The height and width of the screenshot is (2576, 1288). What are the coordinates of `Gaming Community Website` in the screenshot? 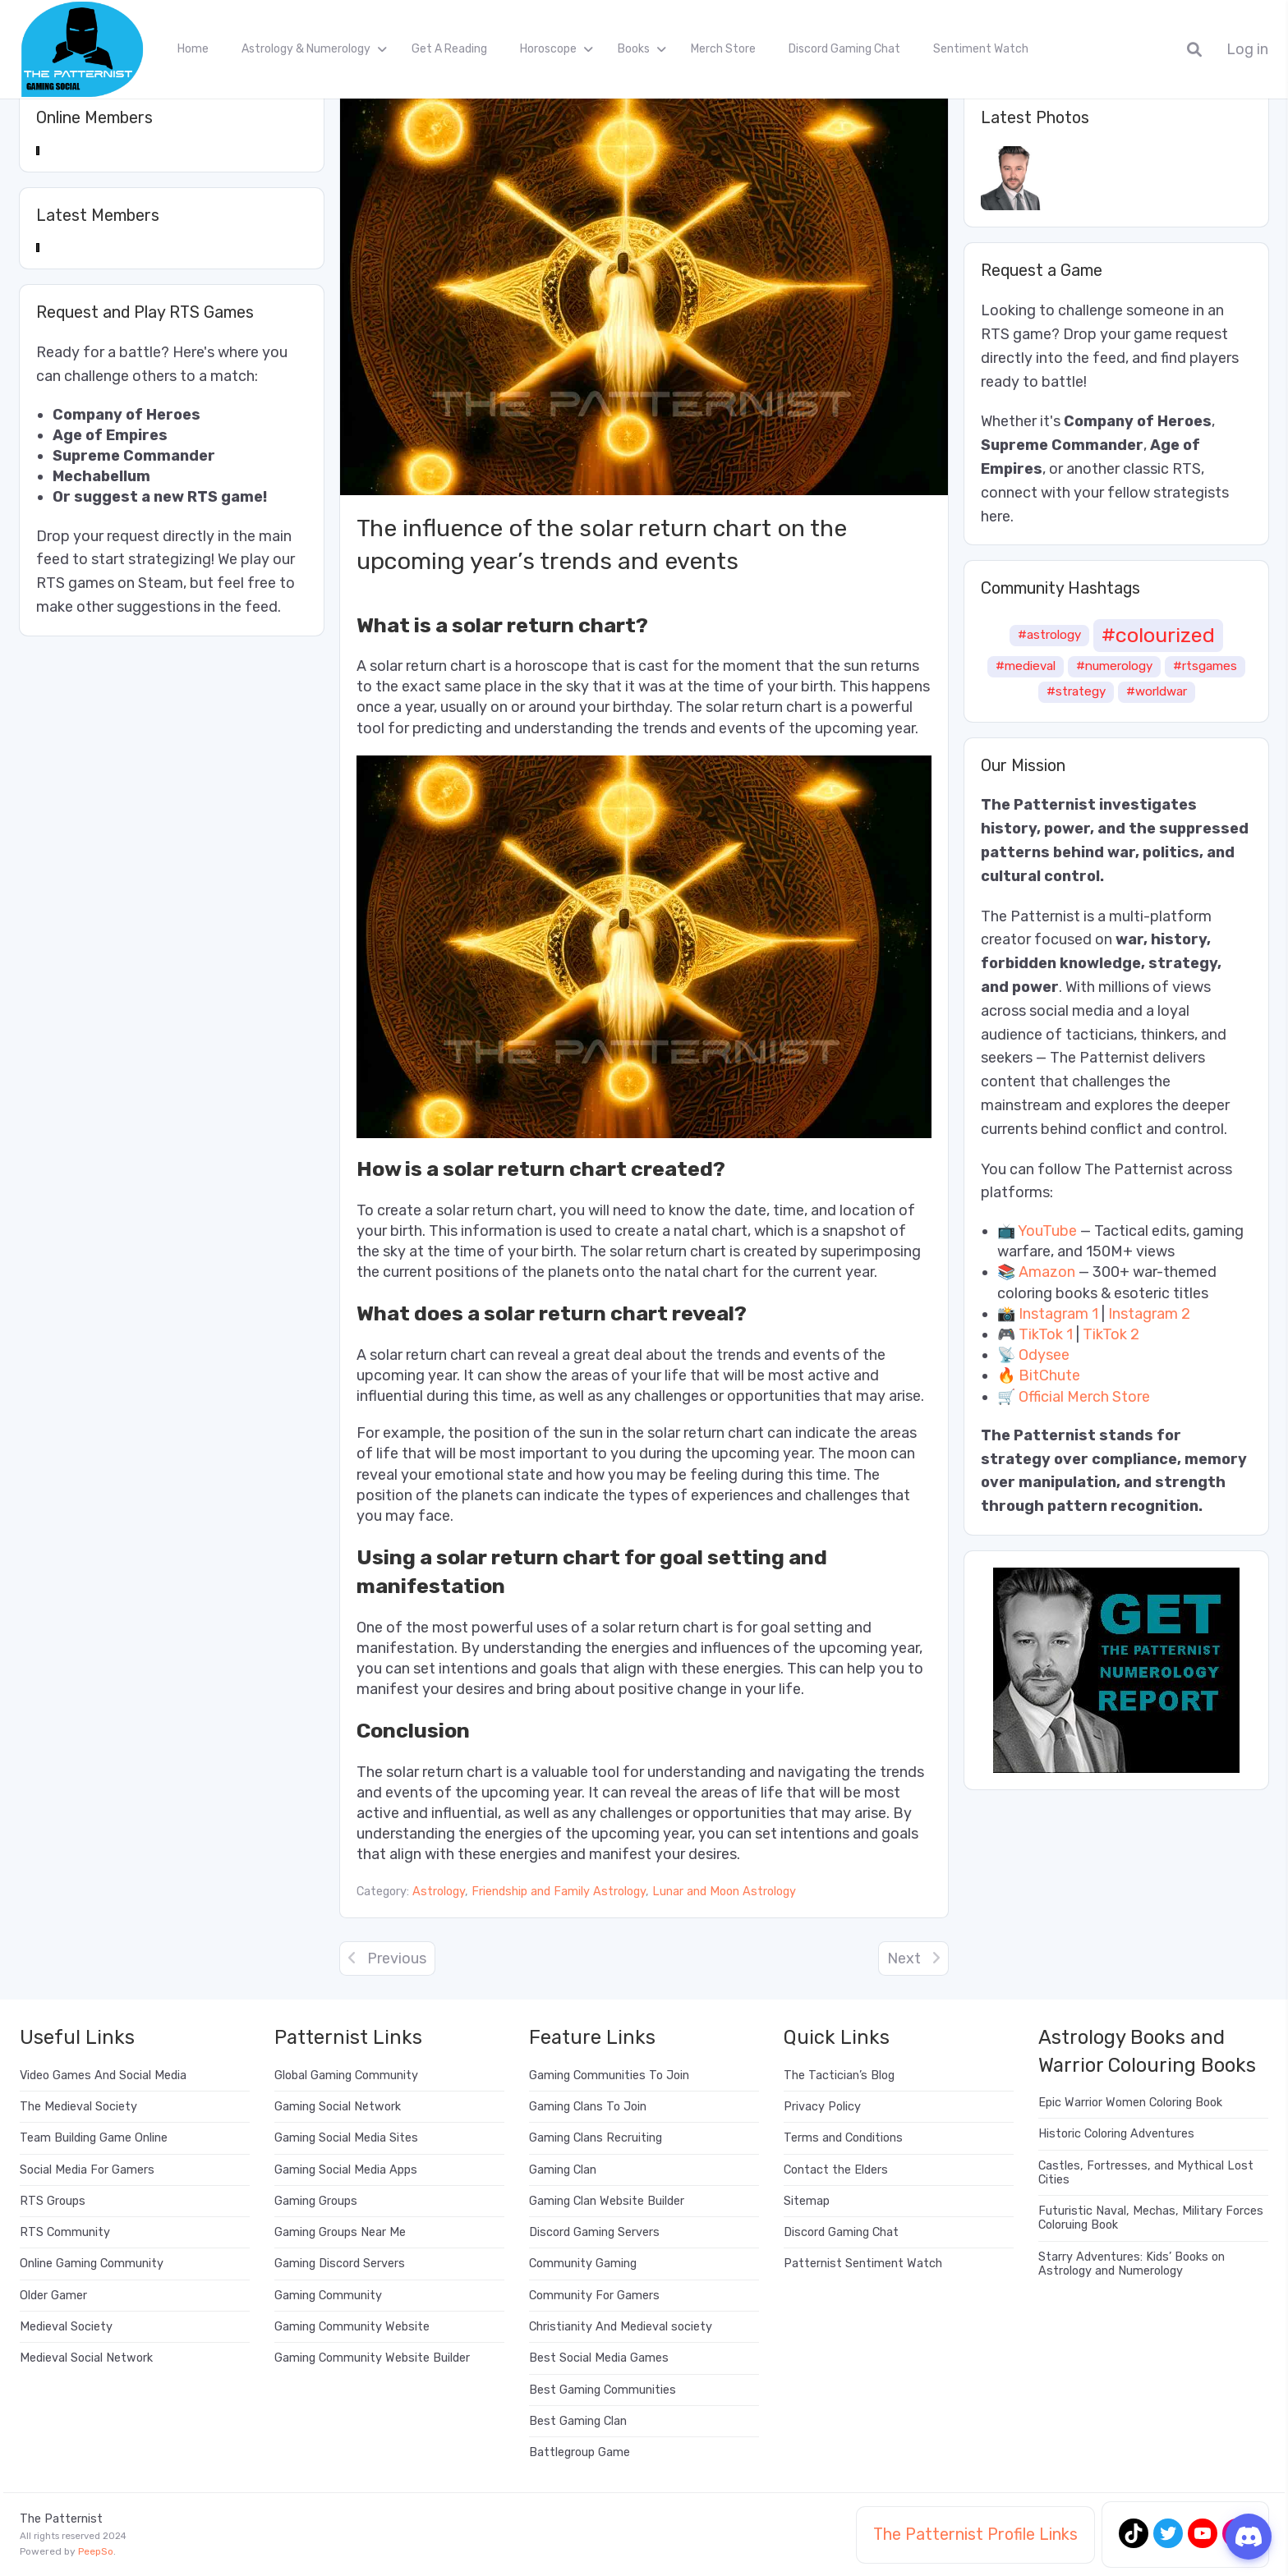 It's located at (352, 2327).